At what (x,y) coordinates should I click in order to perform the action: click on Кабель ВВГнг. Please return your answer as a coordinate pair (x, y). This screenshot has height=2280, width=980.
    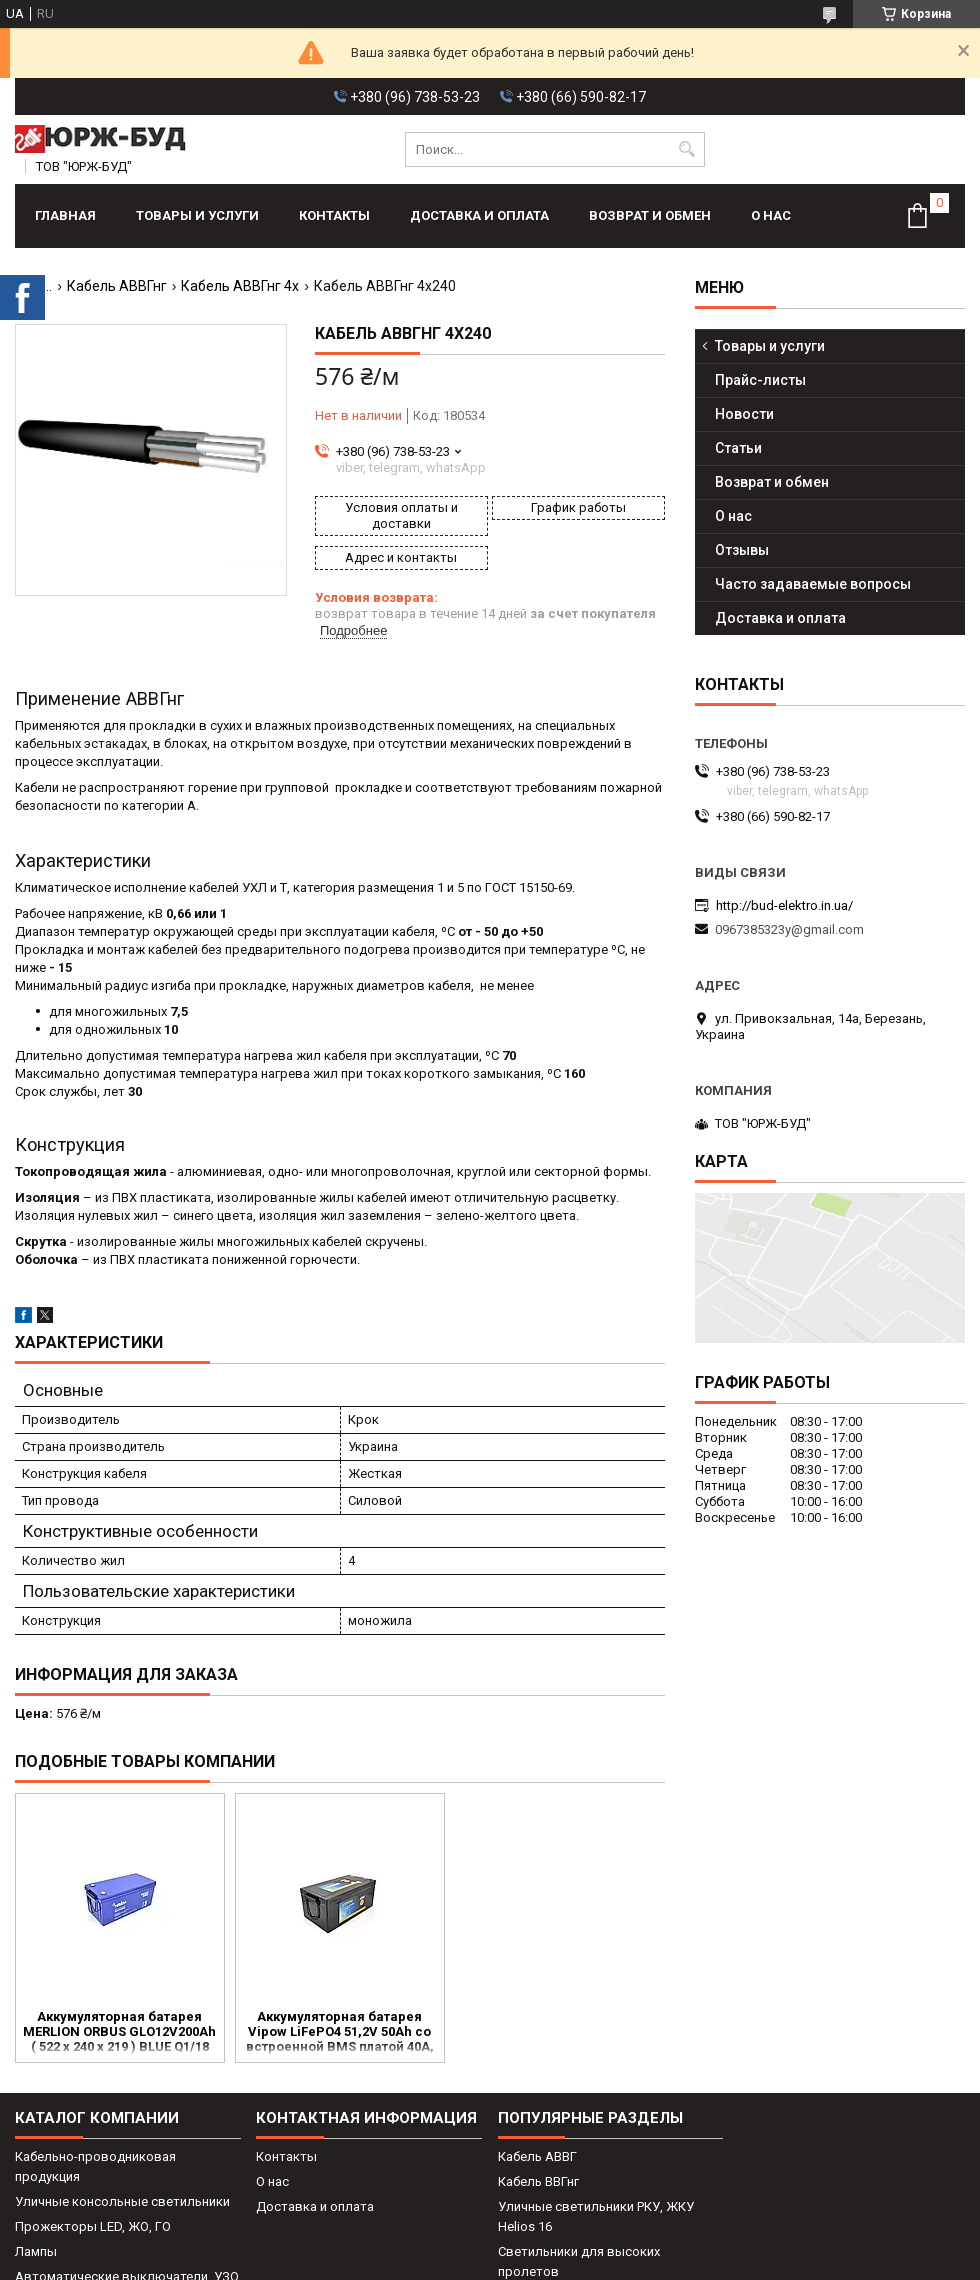
    Looking at the image, I should click on (538, 2181).